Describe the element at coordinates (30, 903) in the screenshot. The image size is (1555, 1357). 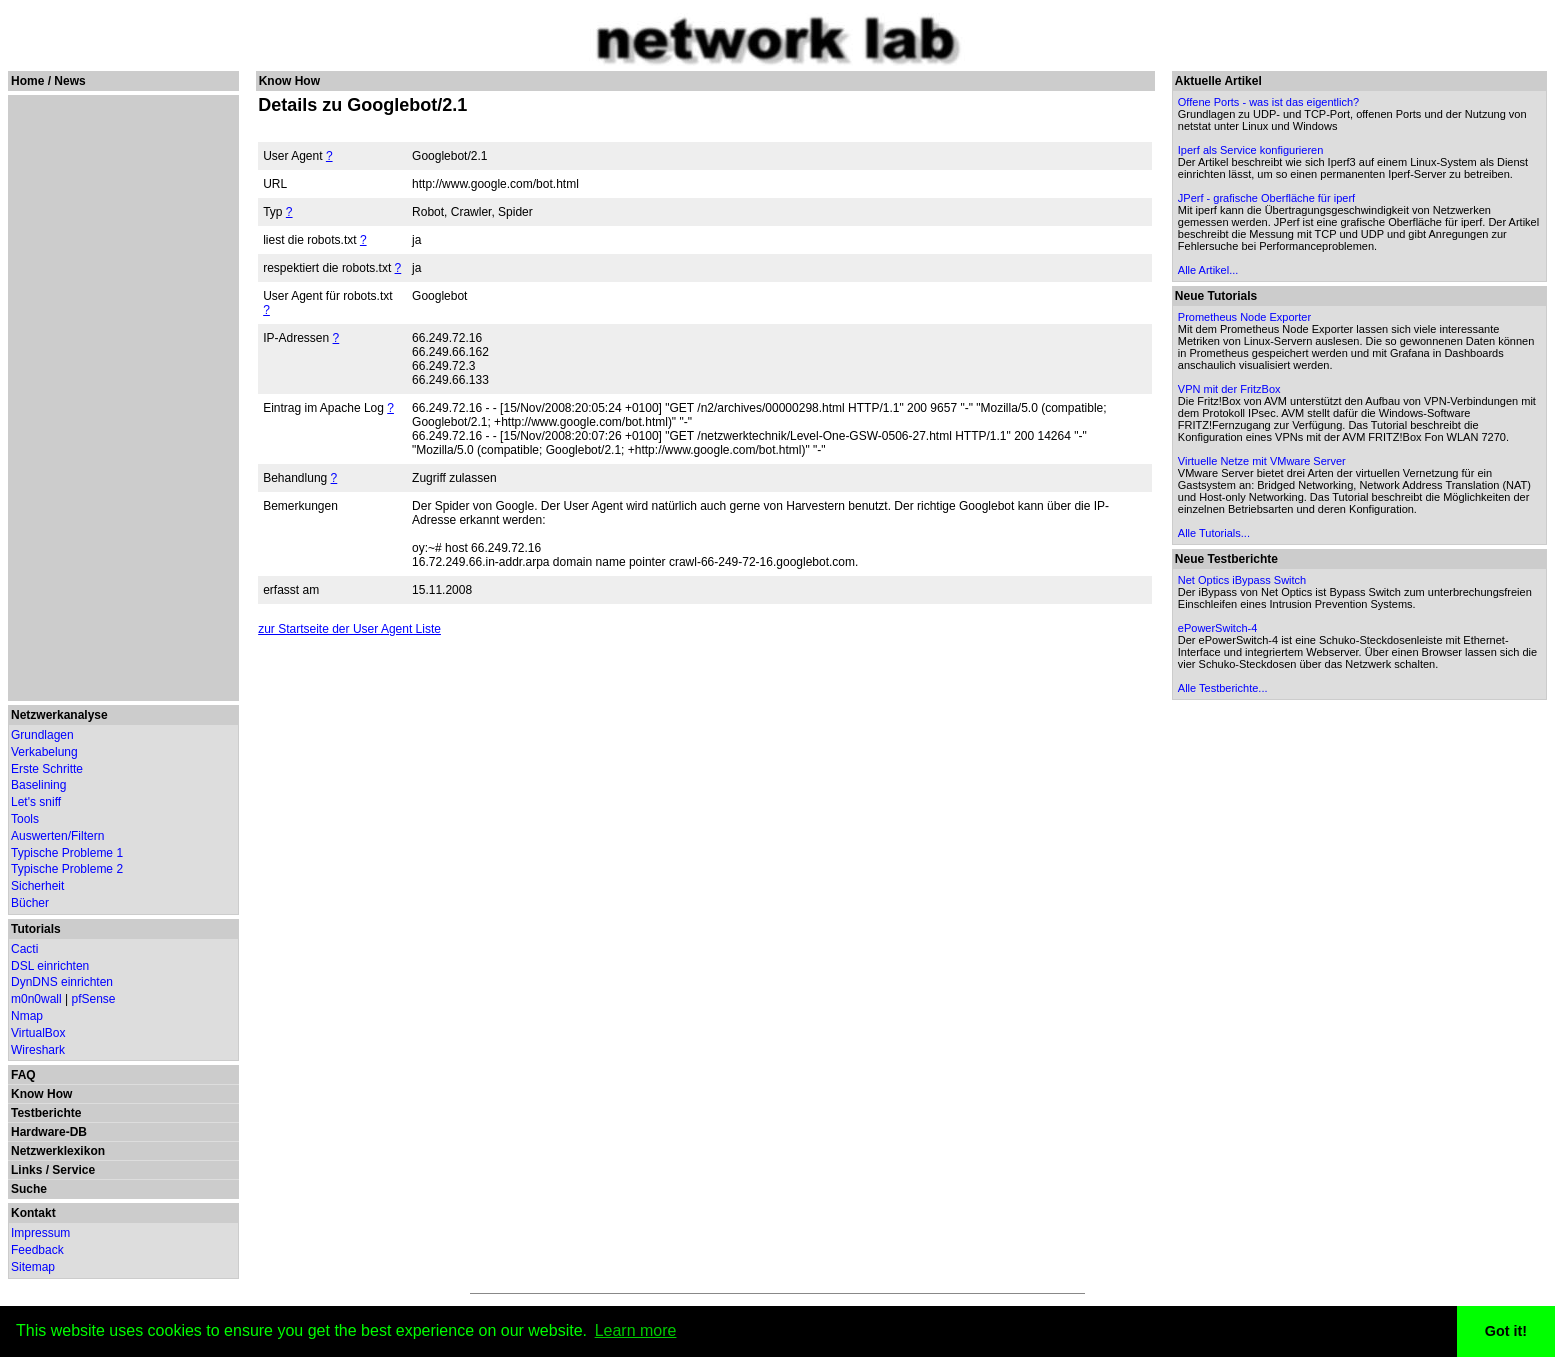
I see `Bücher` at that location.